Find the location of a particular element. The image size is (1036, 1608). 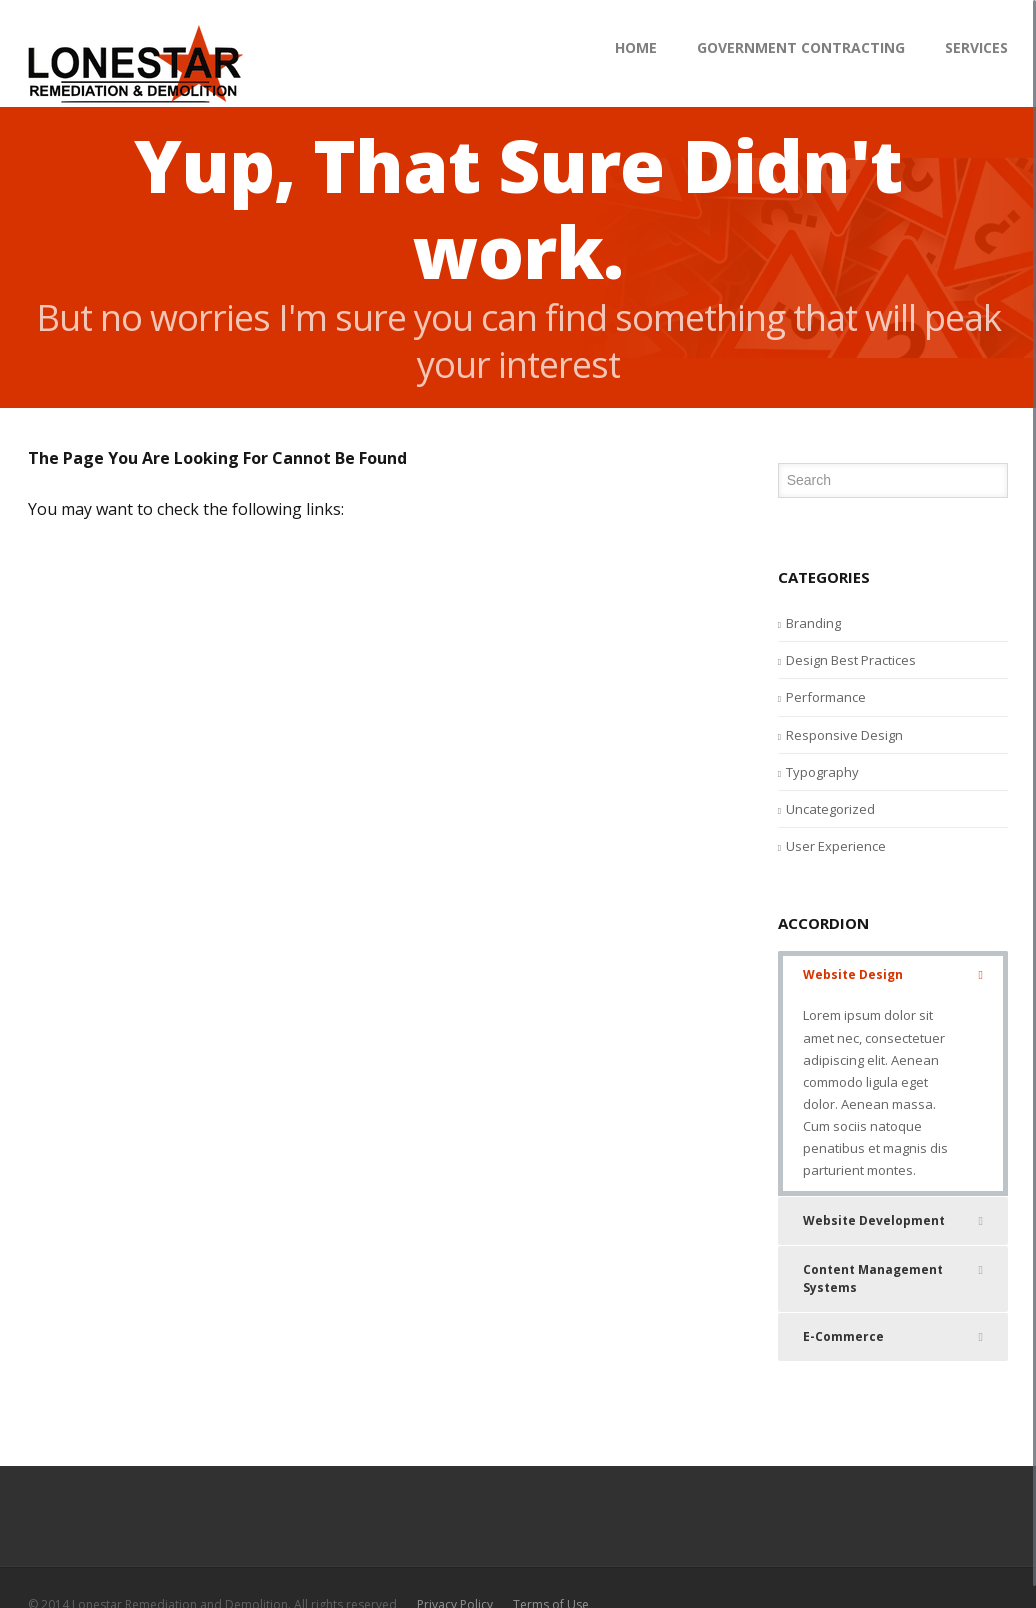

E-Commerce [tab] is located at coordinates (893, 1337).